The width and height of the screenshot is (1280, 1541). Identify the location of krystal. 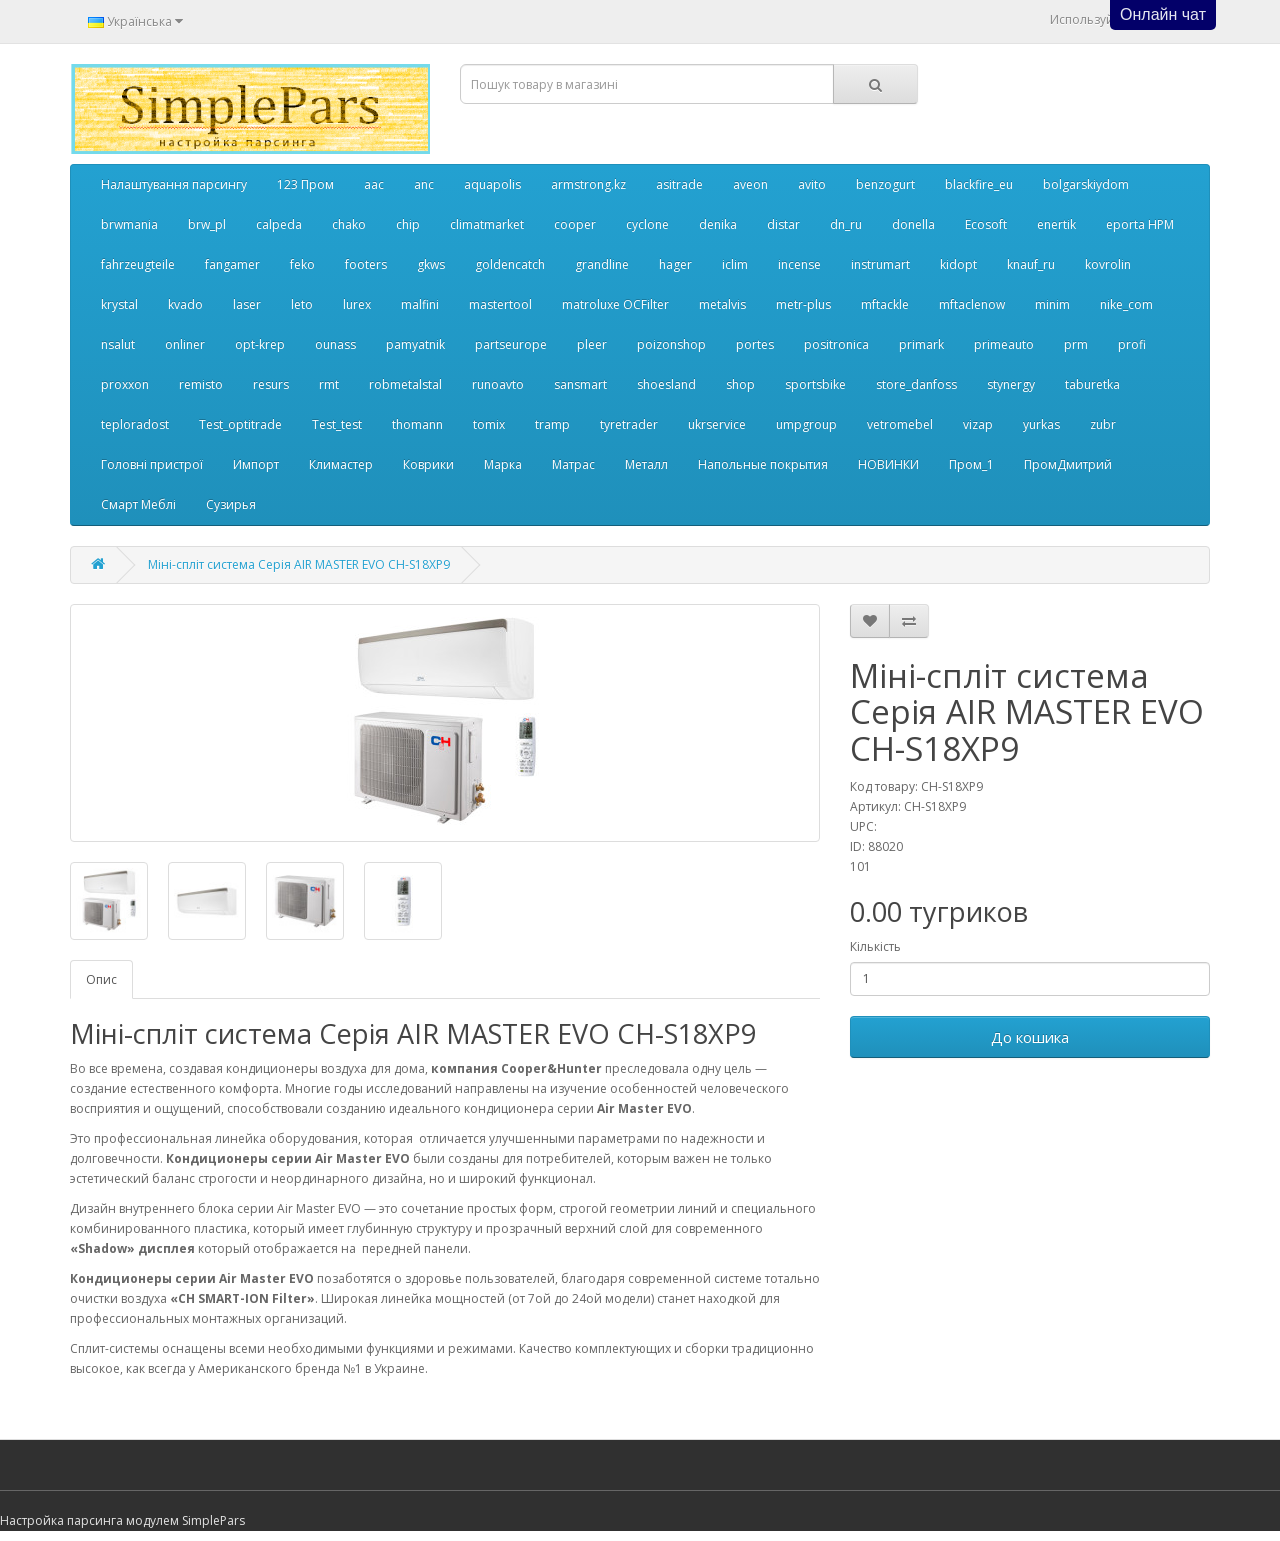
(119, 304).